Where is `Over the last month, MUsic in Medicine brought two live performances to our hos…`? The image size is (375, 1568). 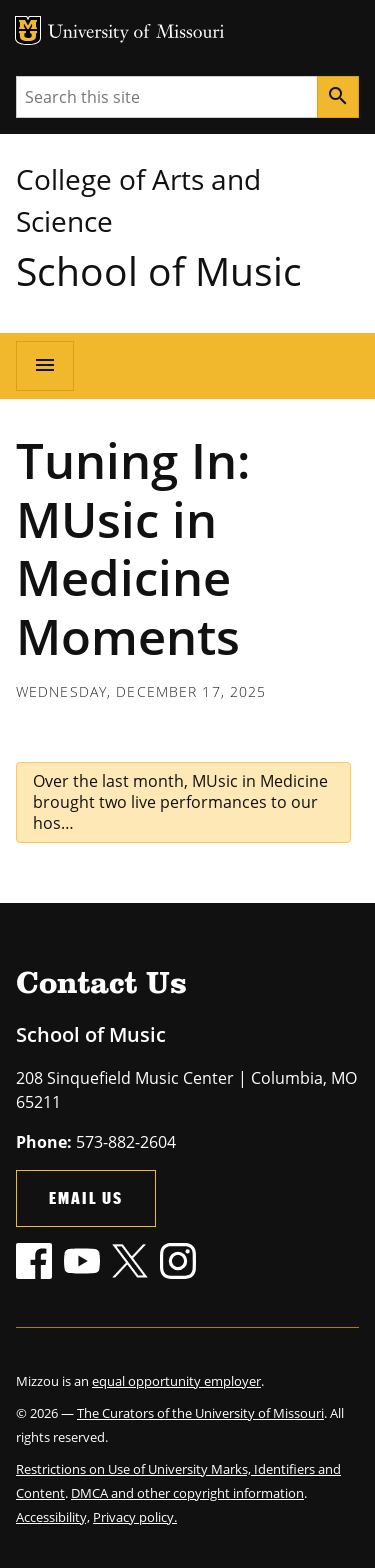 Over the last month, MUsic in Medicine brought two live performances to our hos… is located at coordinates (180, 802).